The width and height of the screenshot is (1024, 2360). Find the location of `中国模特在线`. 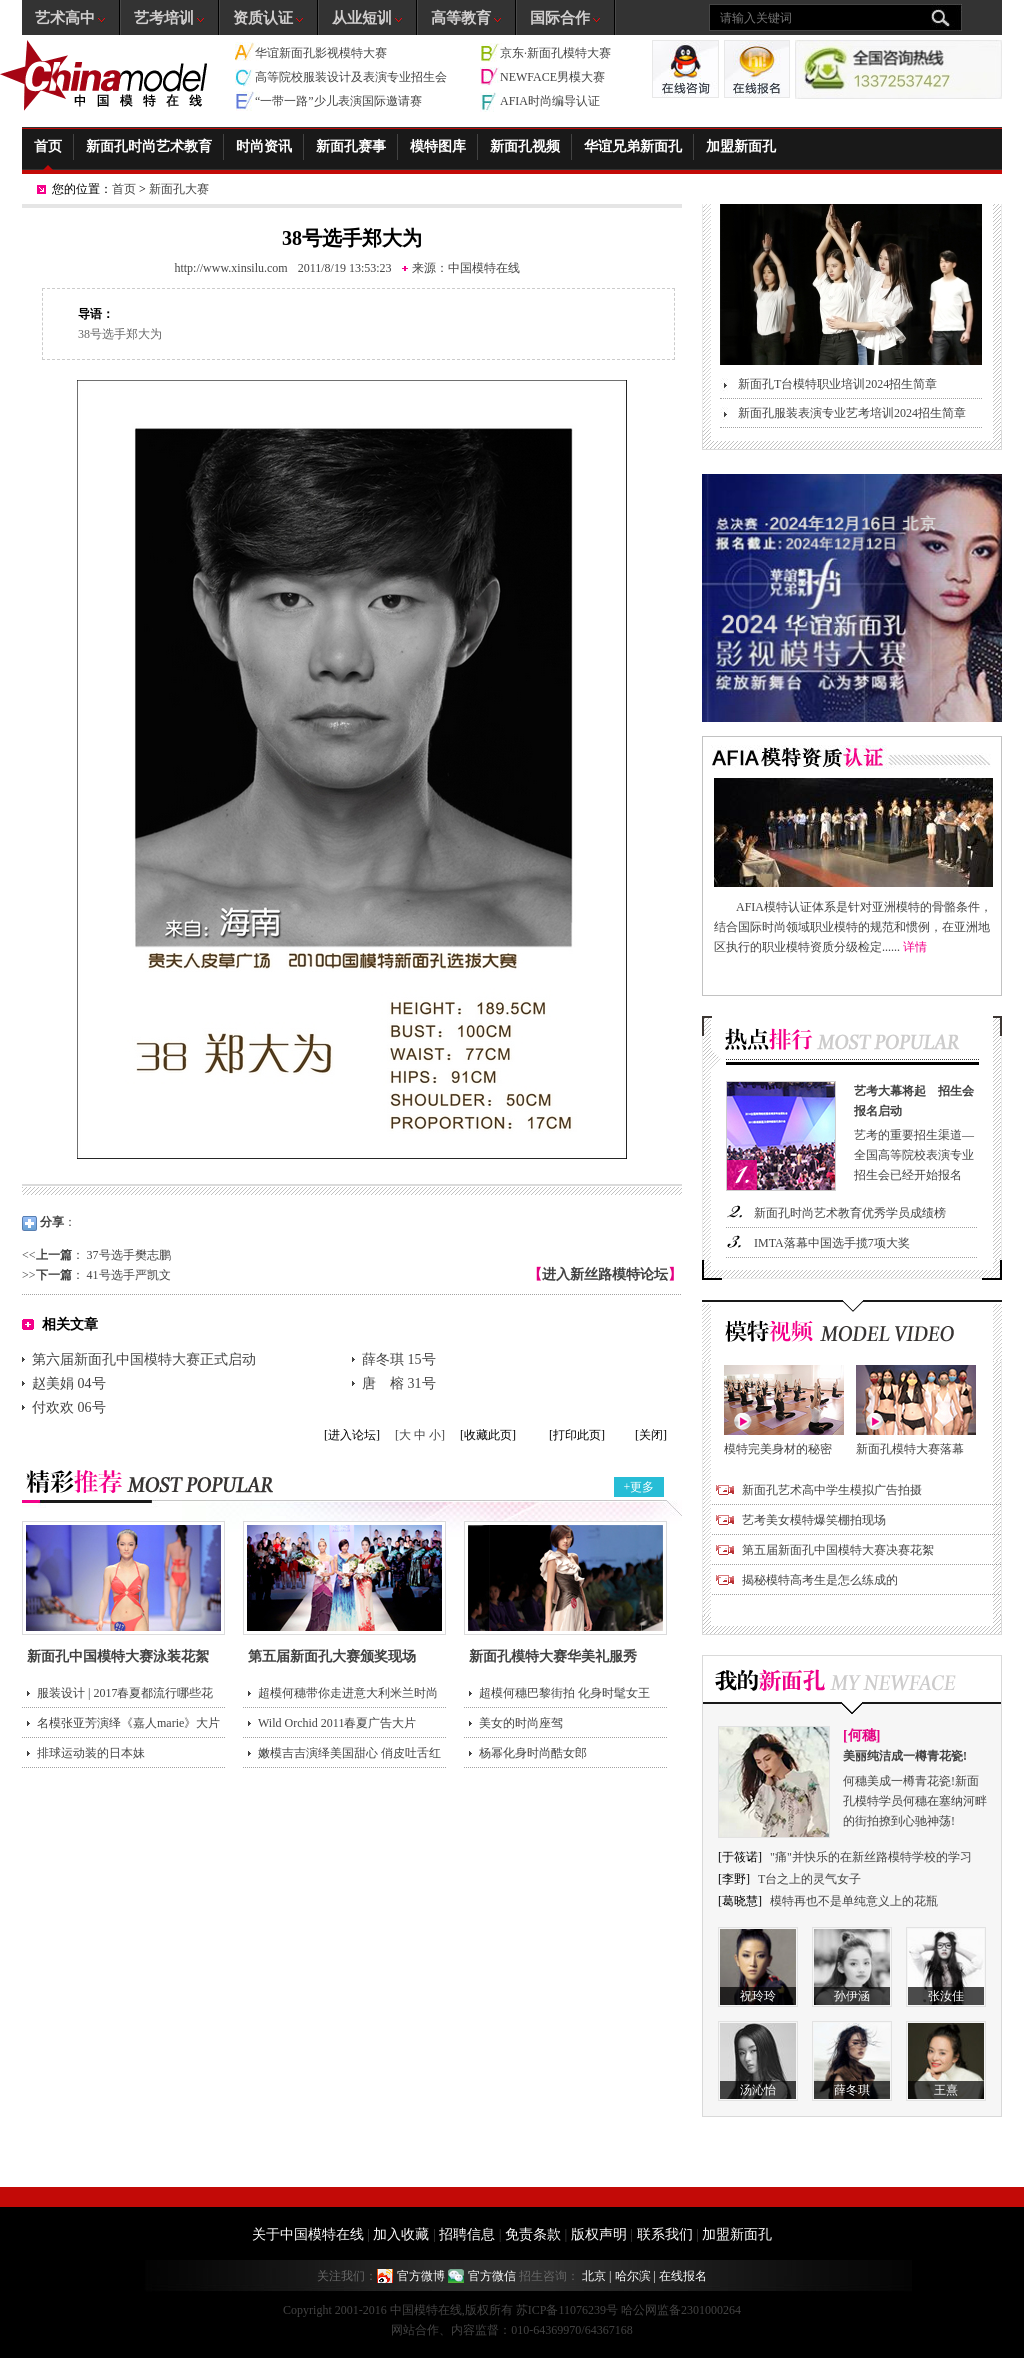

中国模特在线 is located at coordinates (484, 268).